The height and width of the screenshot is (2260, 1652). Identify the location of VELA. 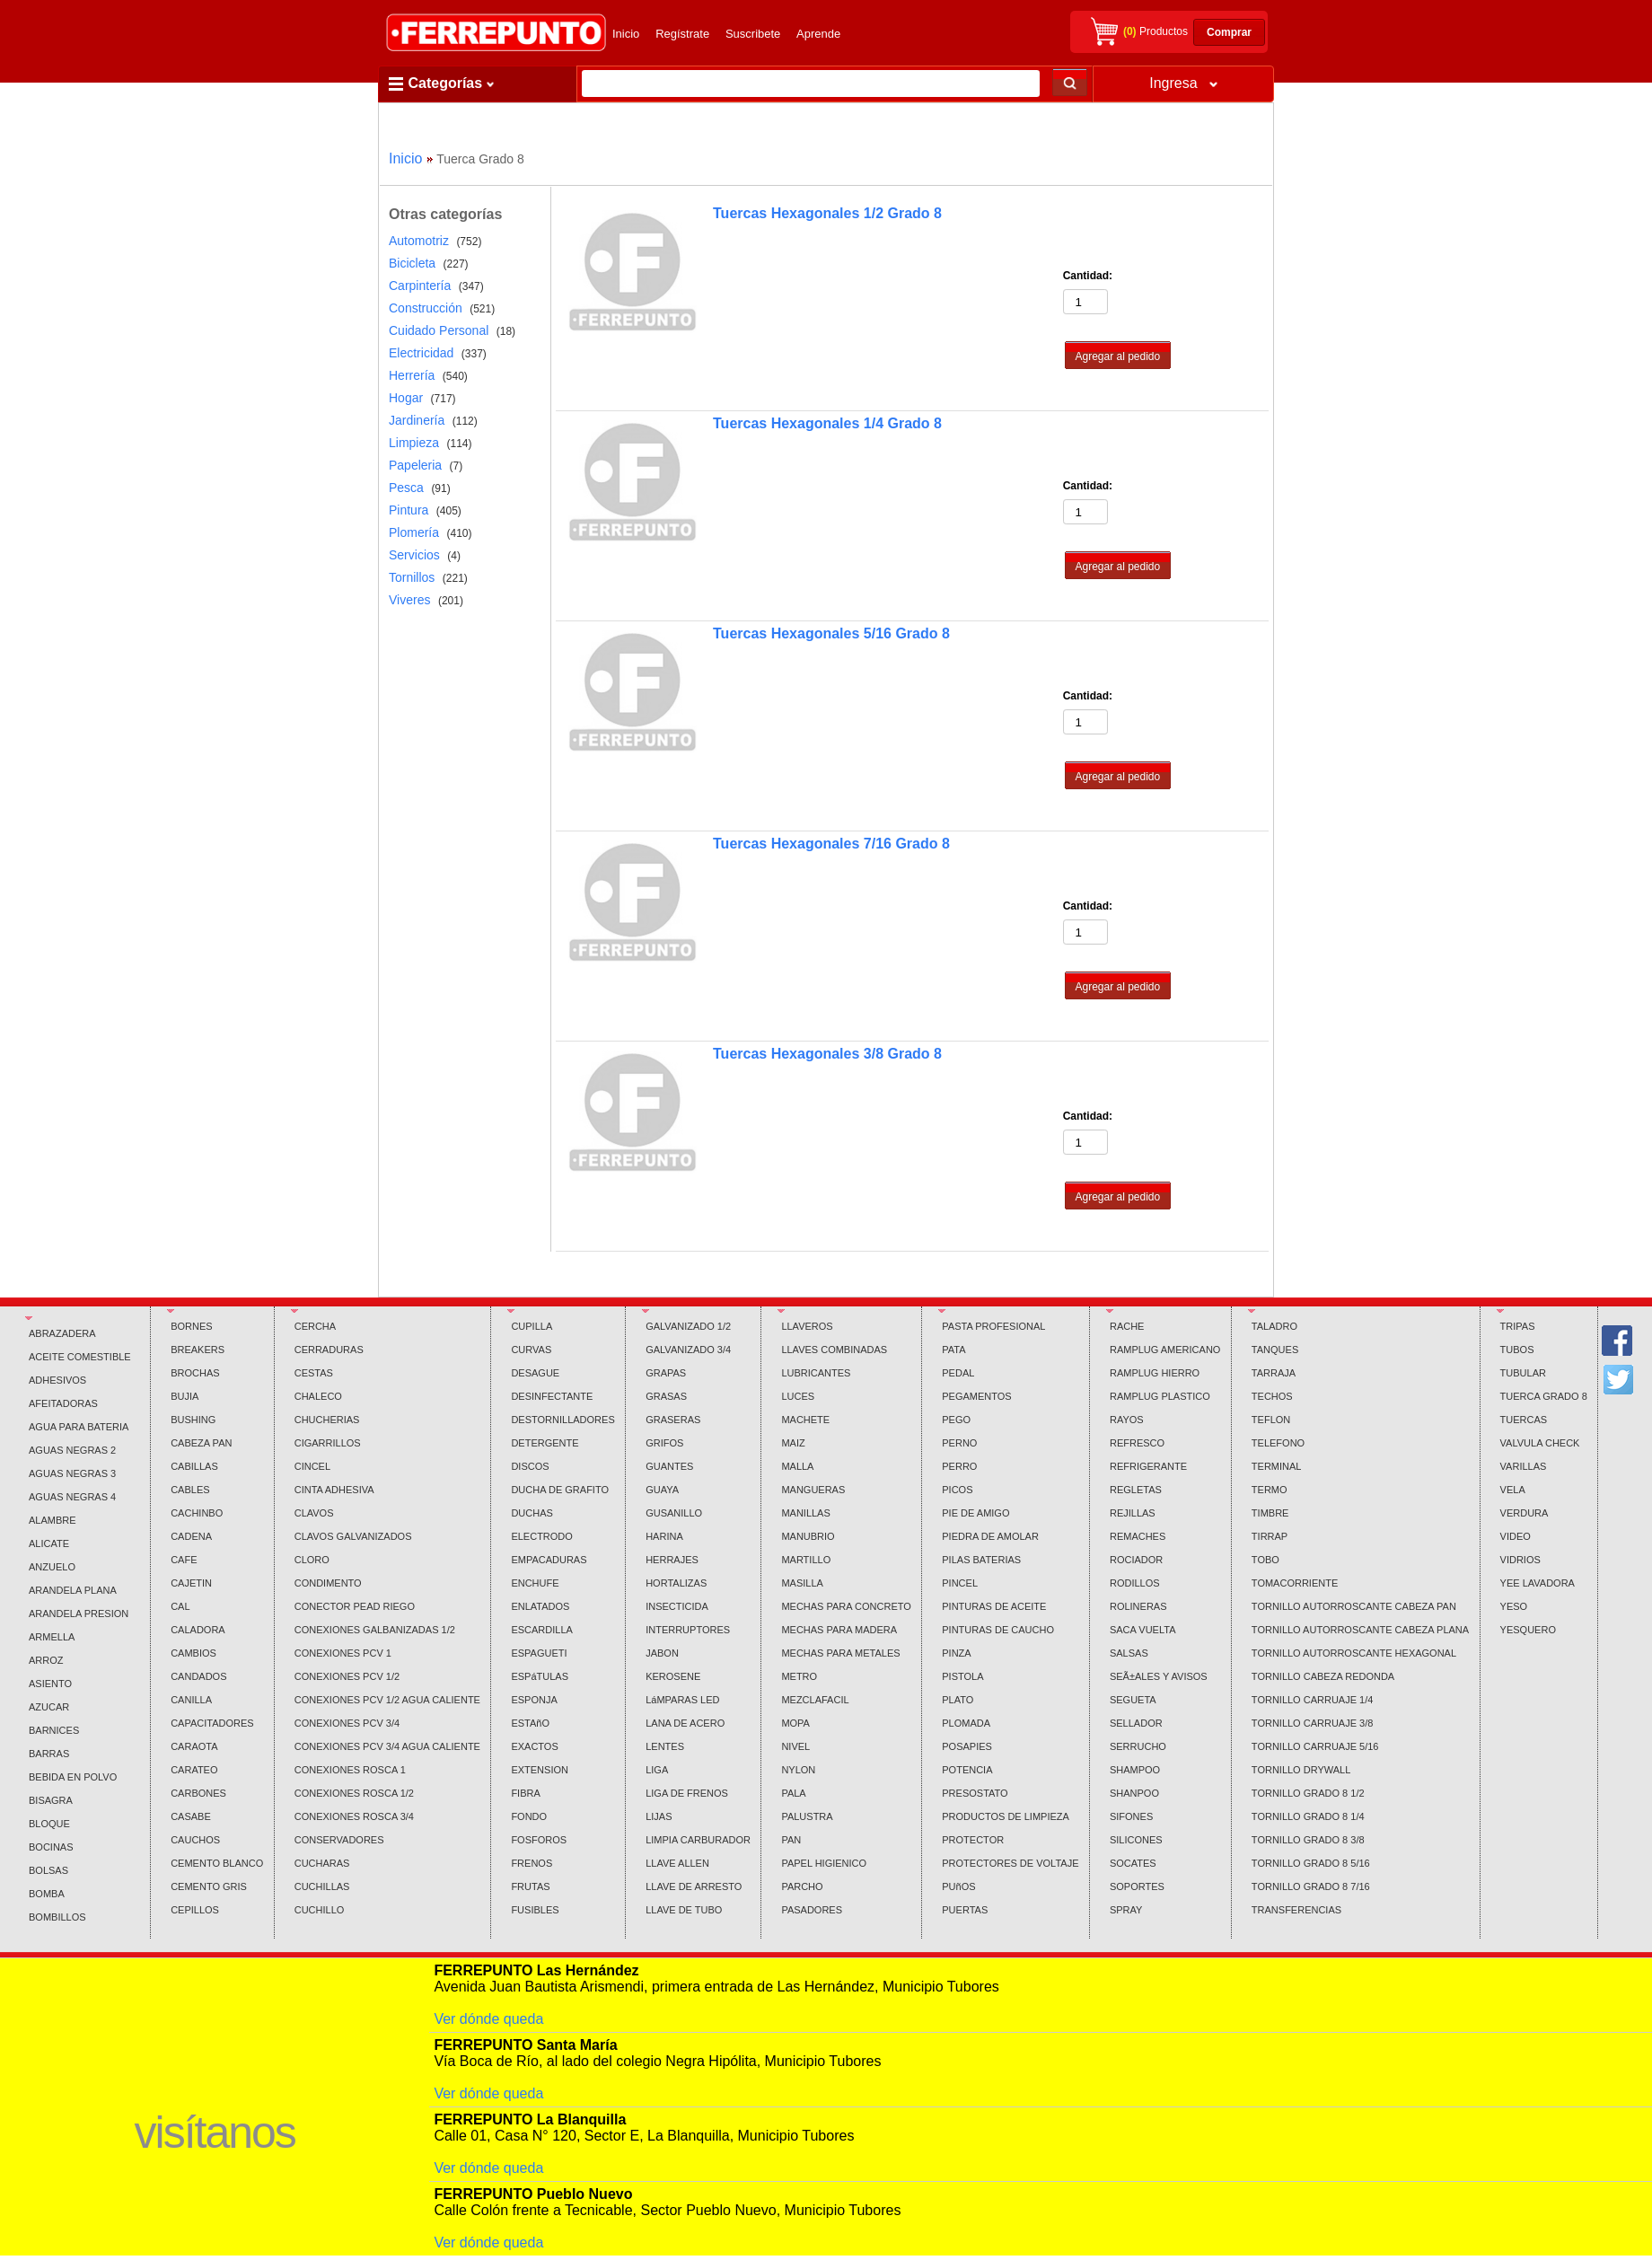
(1512, 1489).